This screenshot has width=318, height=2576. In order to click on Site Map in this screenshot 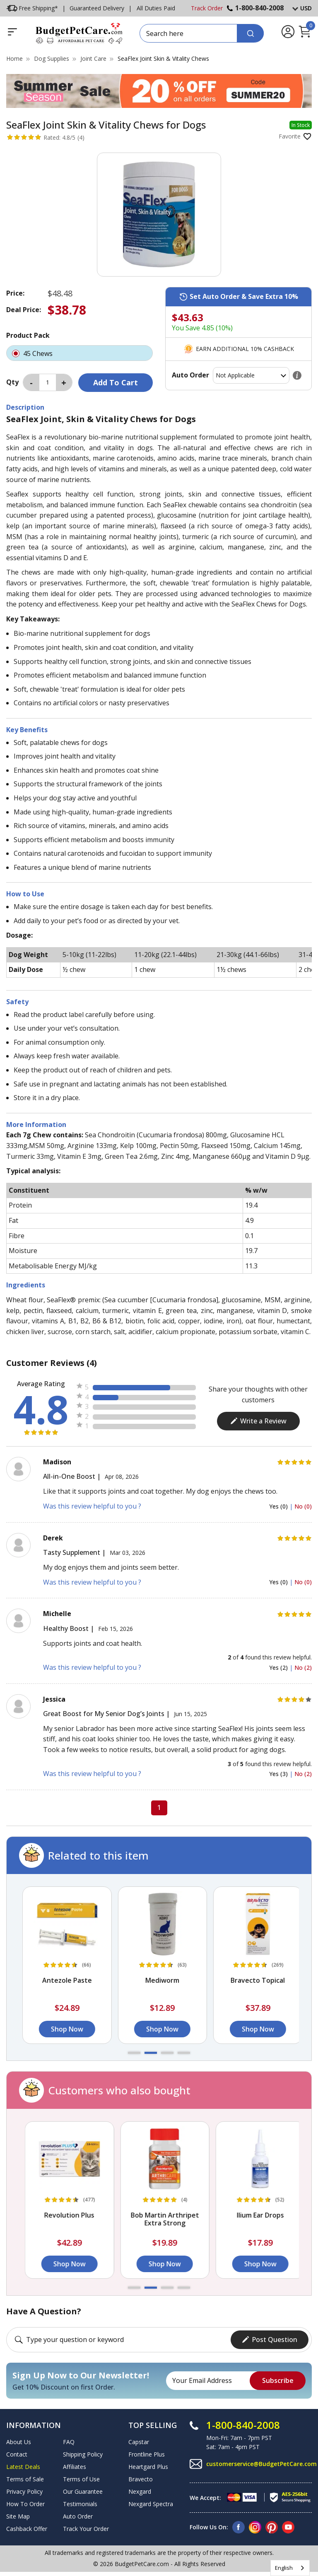, I will do `click(18, 2516)`.